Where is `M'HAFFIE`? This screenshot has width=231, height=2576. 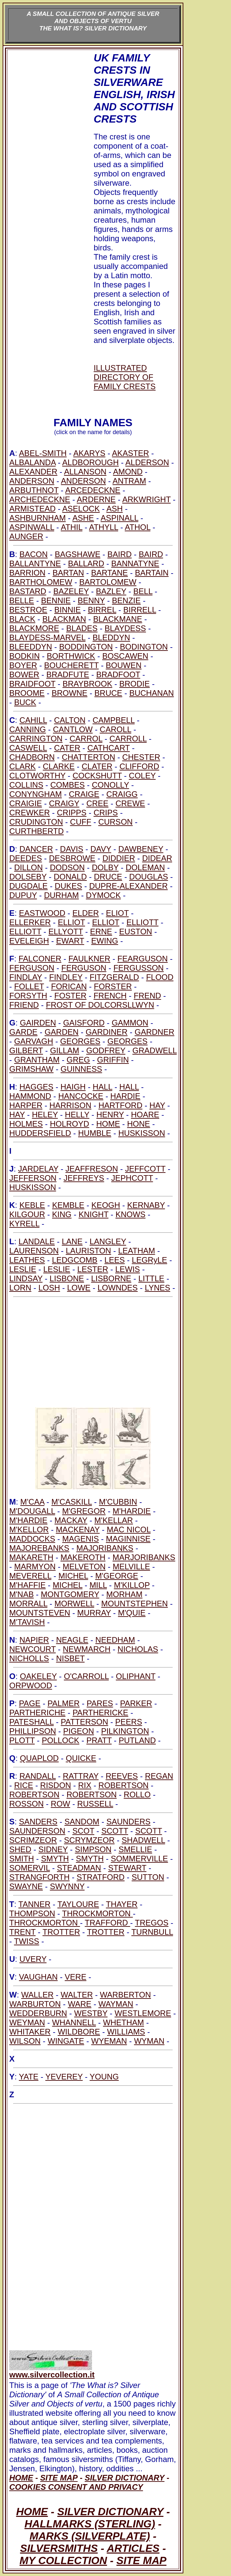 M'HAFFIE is located at coordinates (27, 1585).